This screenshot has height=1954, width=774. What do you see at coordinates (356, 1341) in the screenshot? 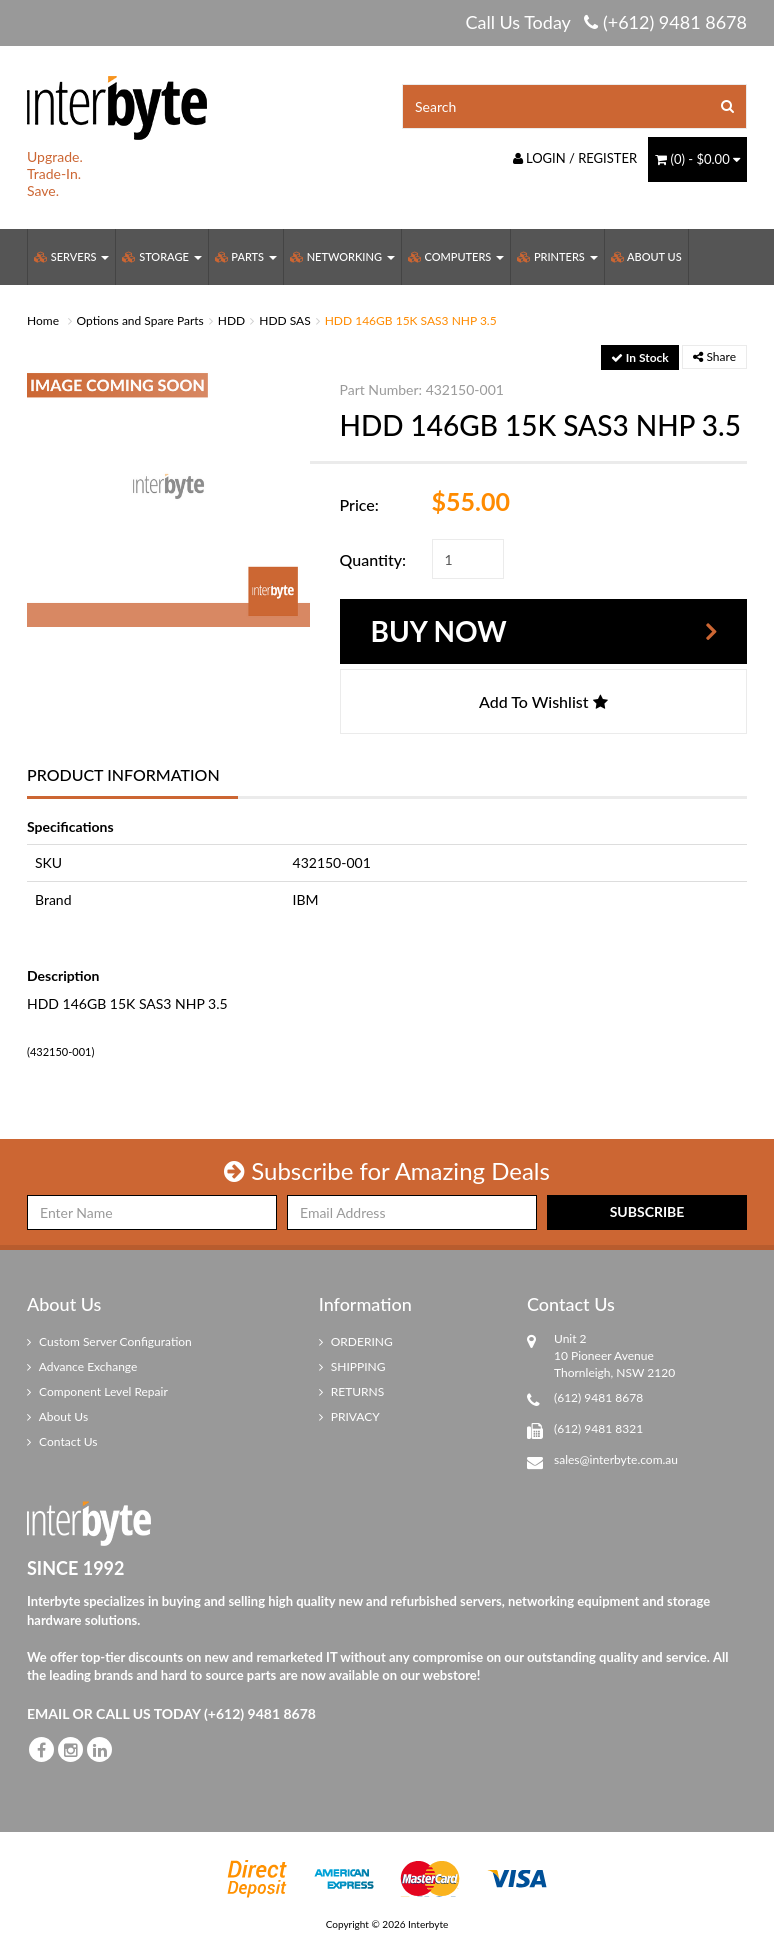
I see `ORDERING` at bounding box center [356, 1341].